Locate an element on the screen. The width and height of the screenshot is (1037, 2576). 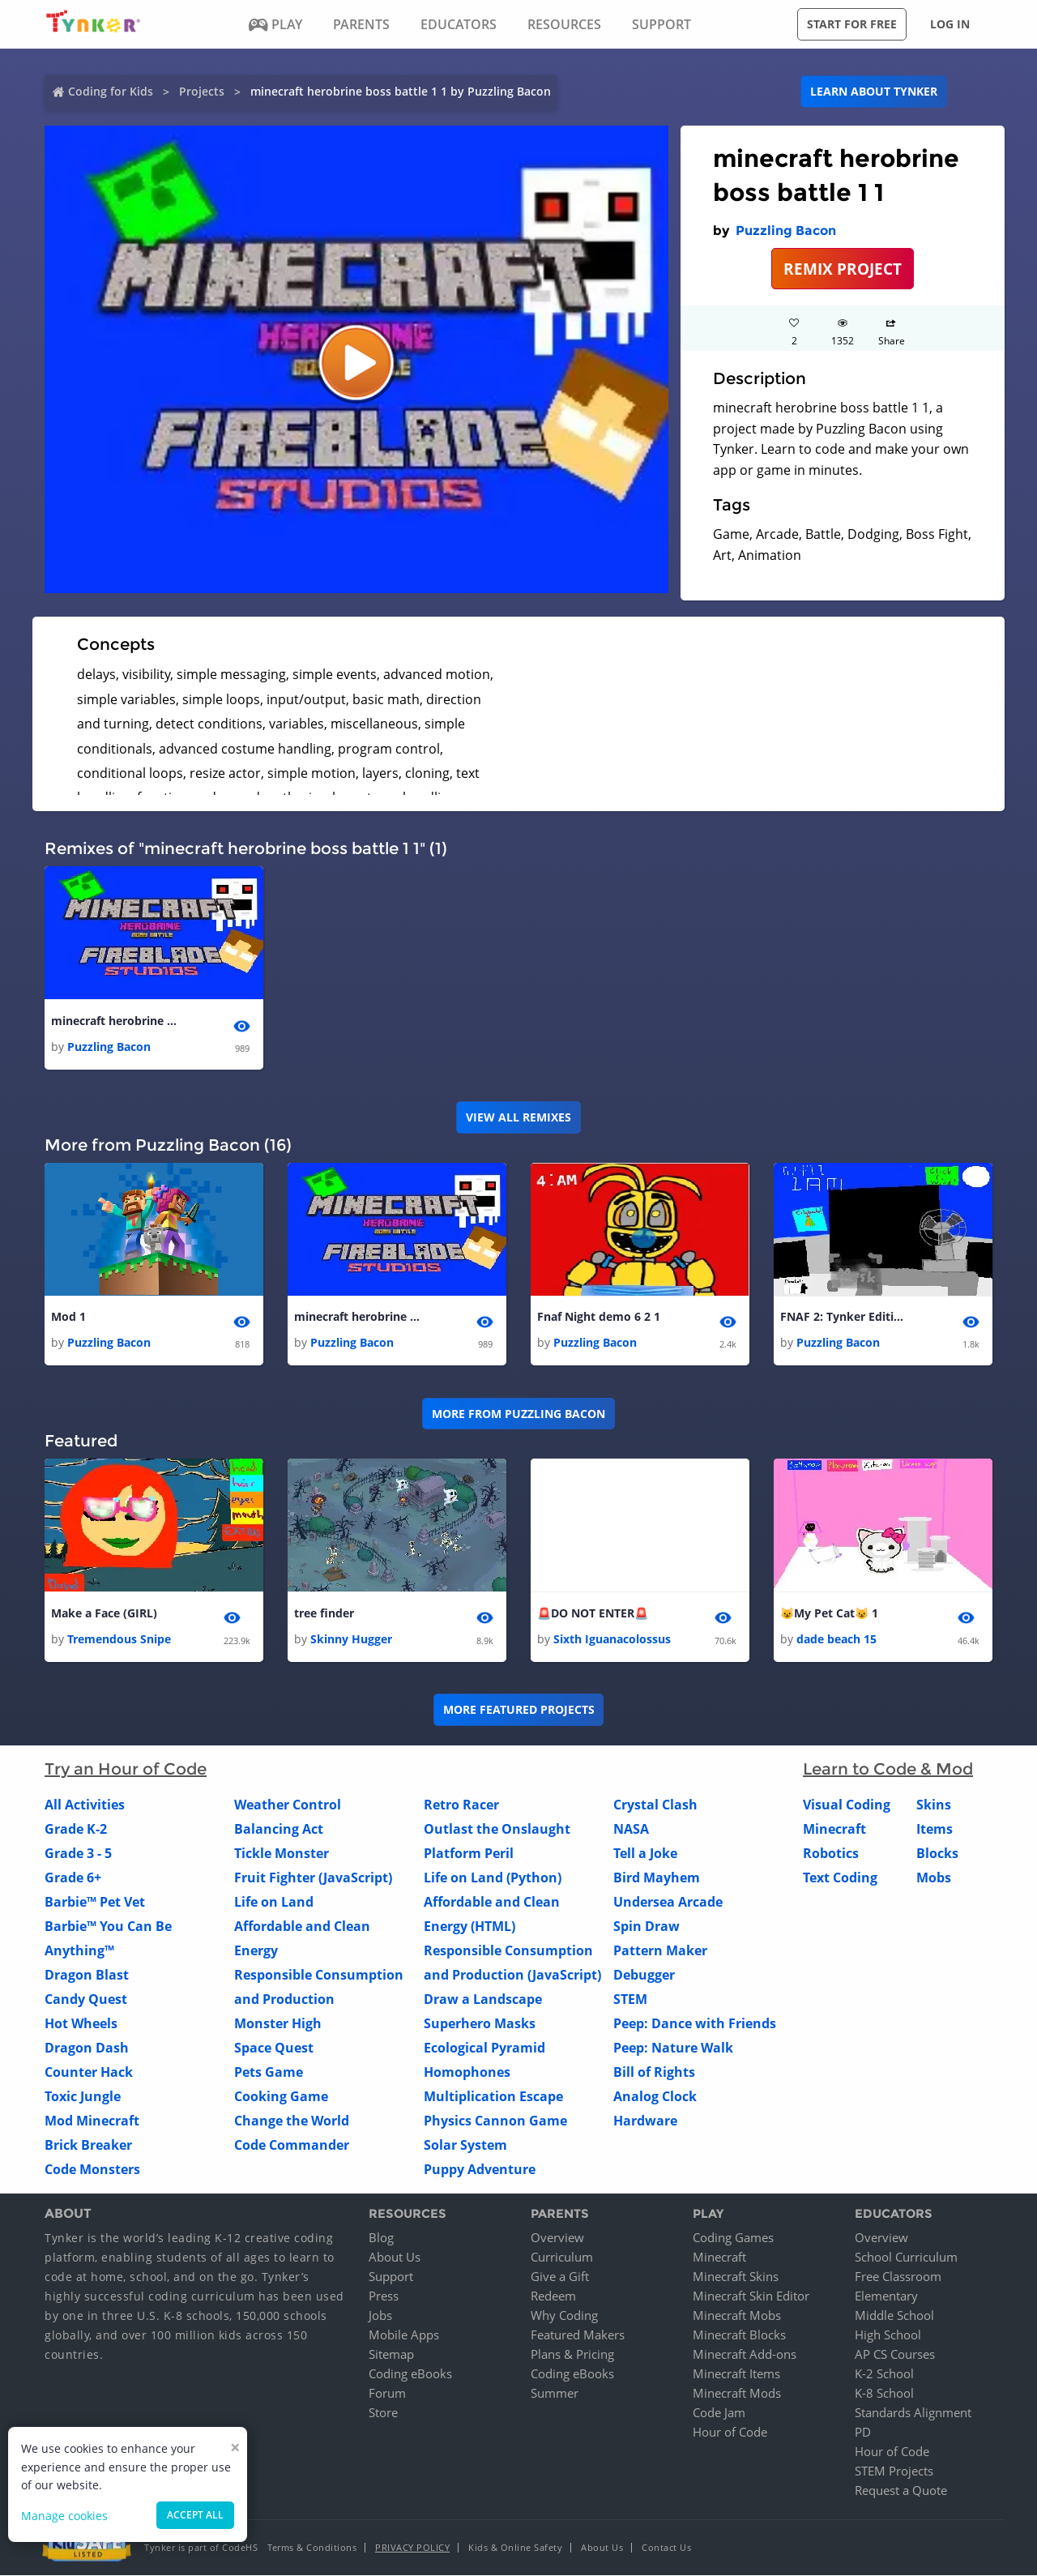
Fnaf Night demo 6 2 1 is located at coordinates (598, 1316).